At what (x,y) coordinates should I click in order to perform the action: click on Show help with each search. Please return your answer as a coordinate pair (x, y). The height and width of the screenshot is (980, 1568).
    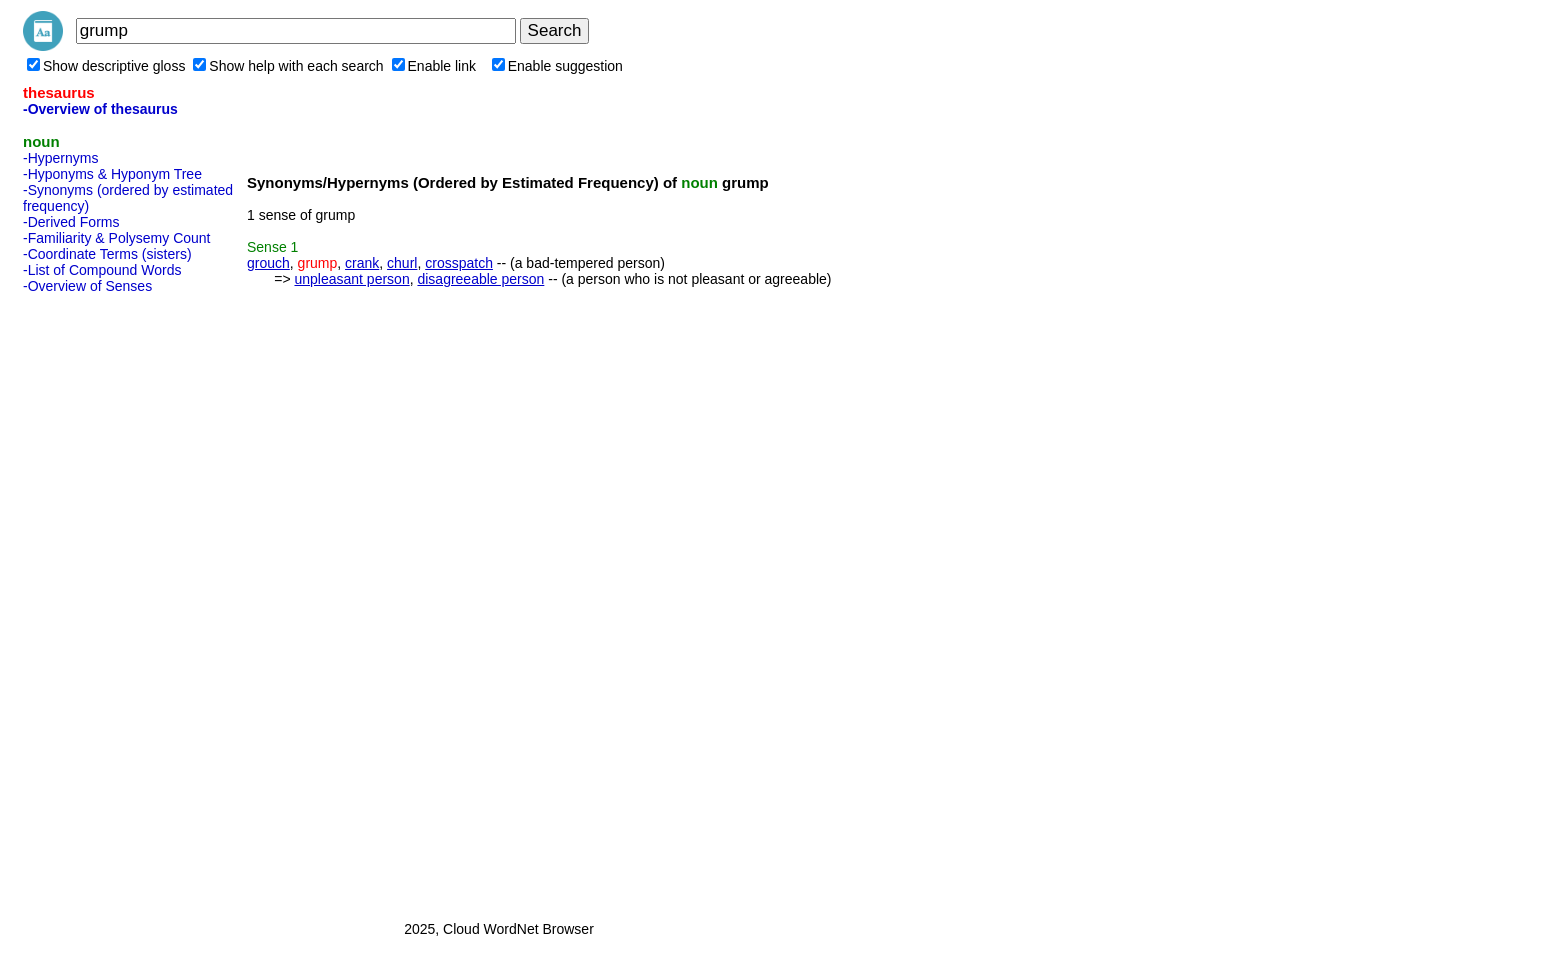
    Looking at the image, I should click on (288, 66).